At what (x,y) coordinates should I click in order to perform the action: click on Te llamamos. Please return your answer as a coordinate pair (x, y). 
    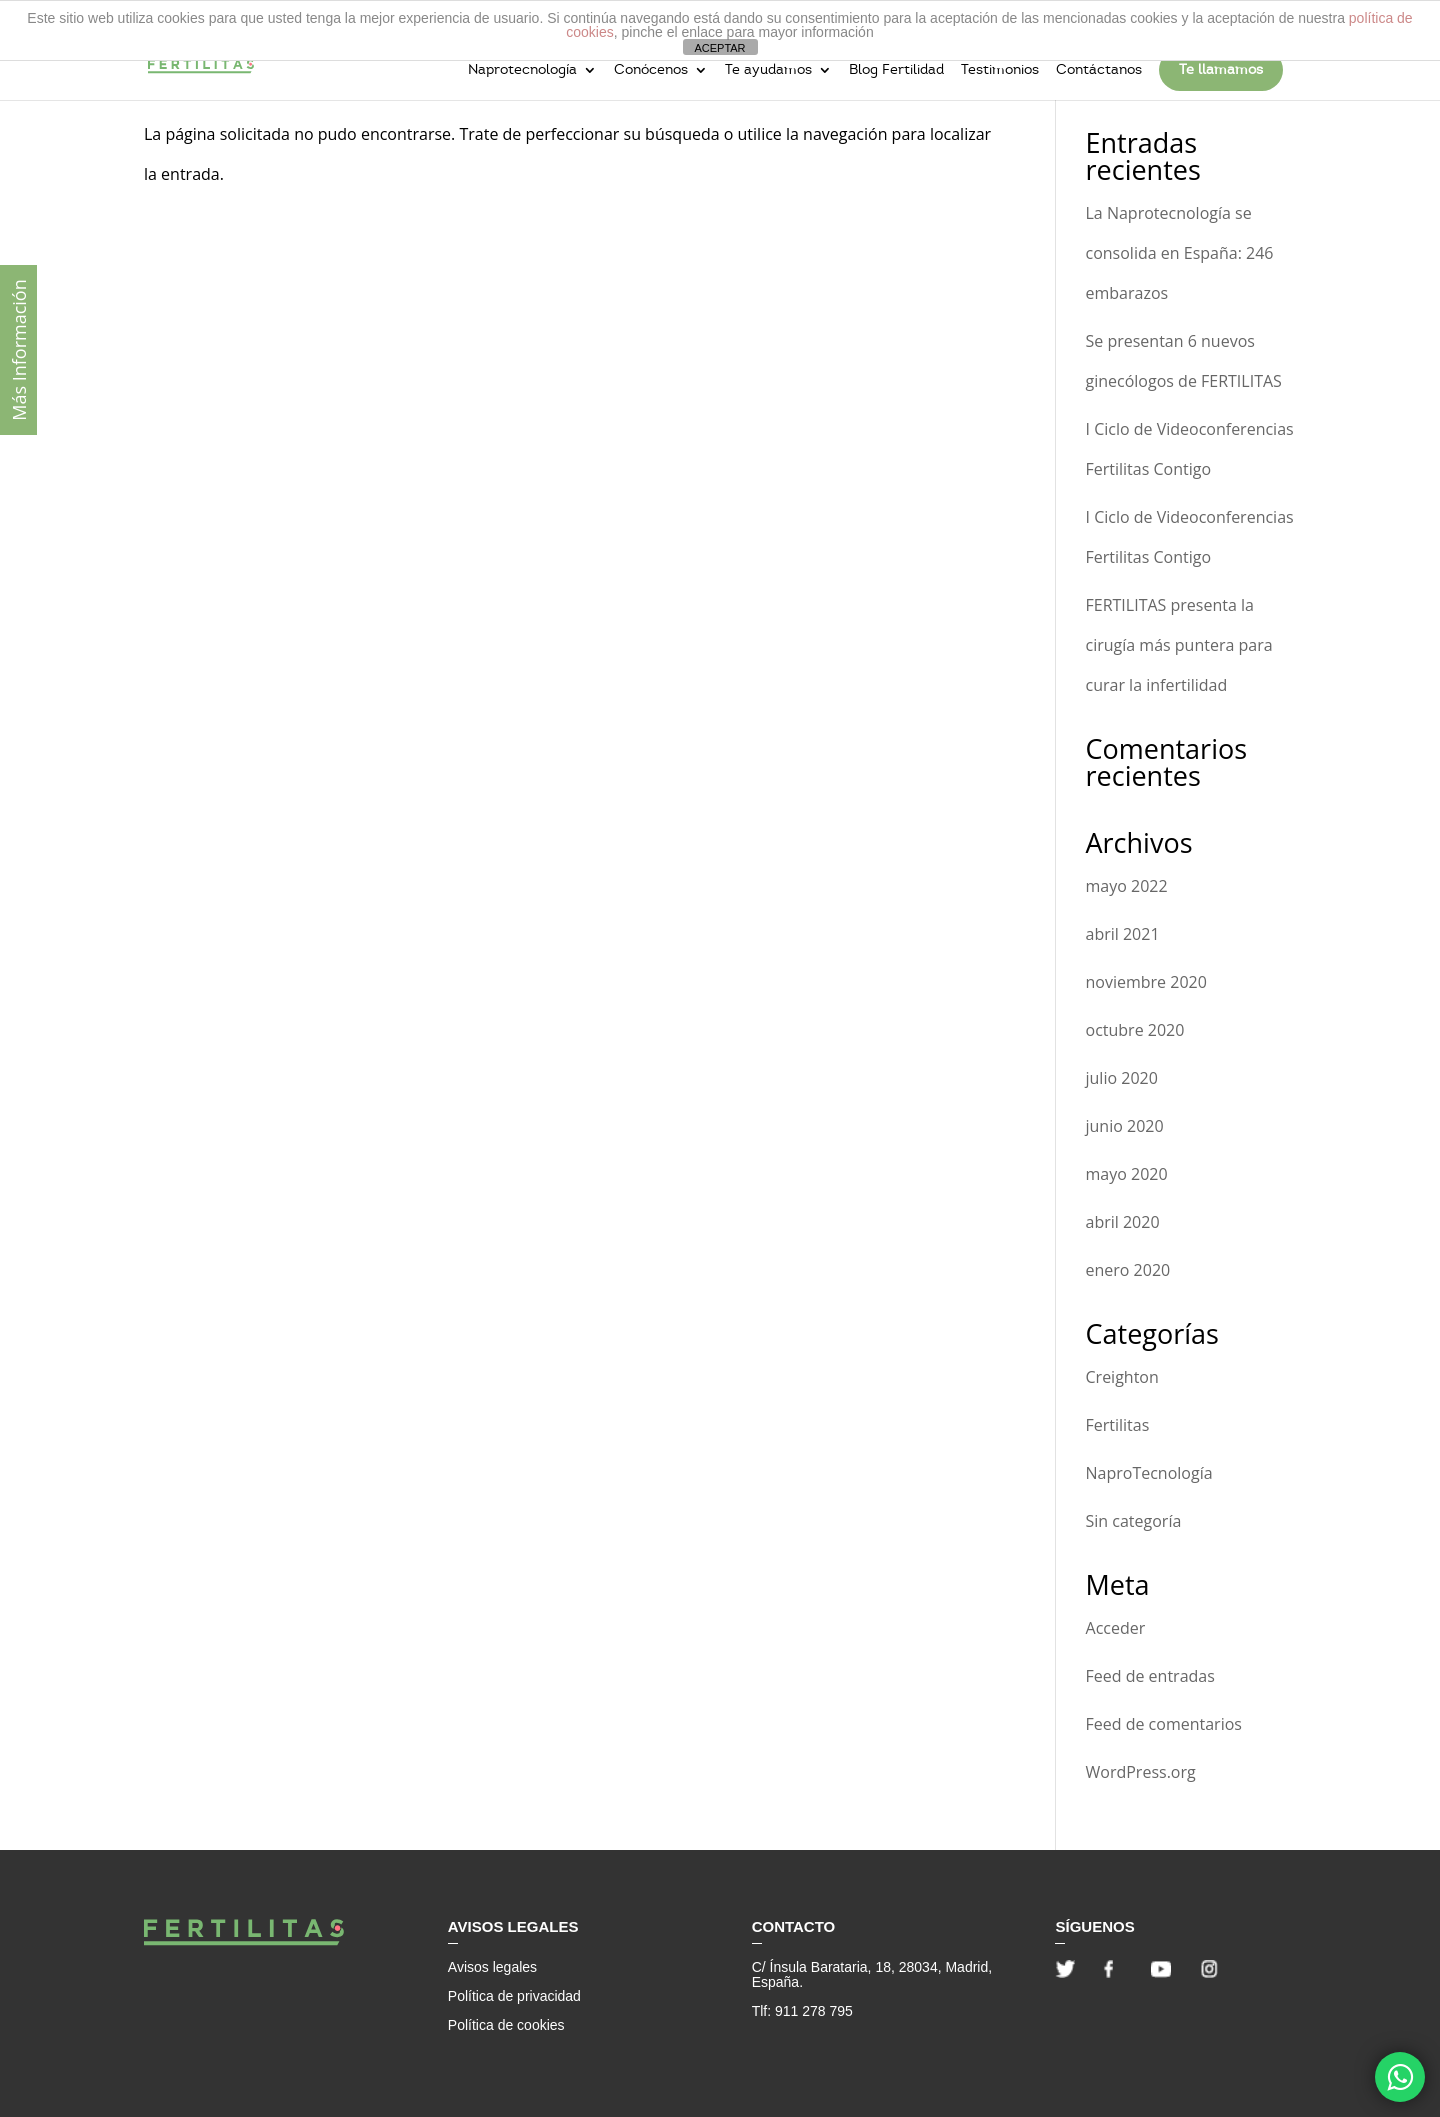
    Looking at the image, I should click on (1221, 69).